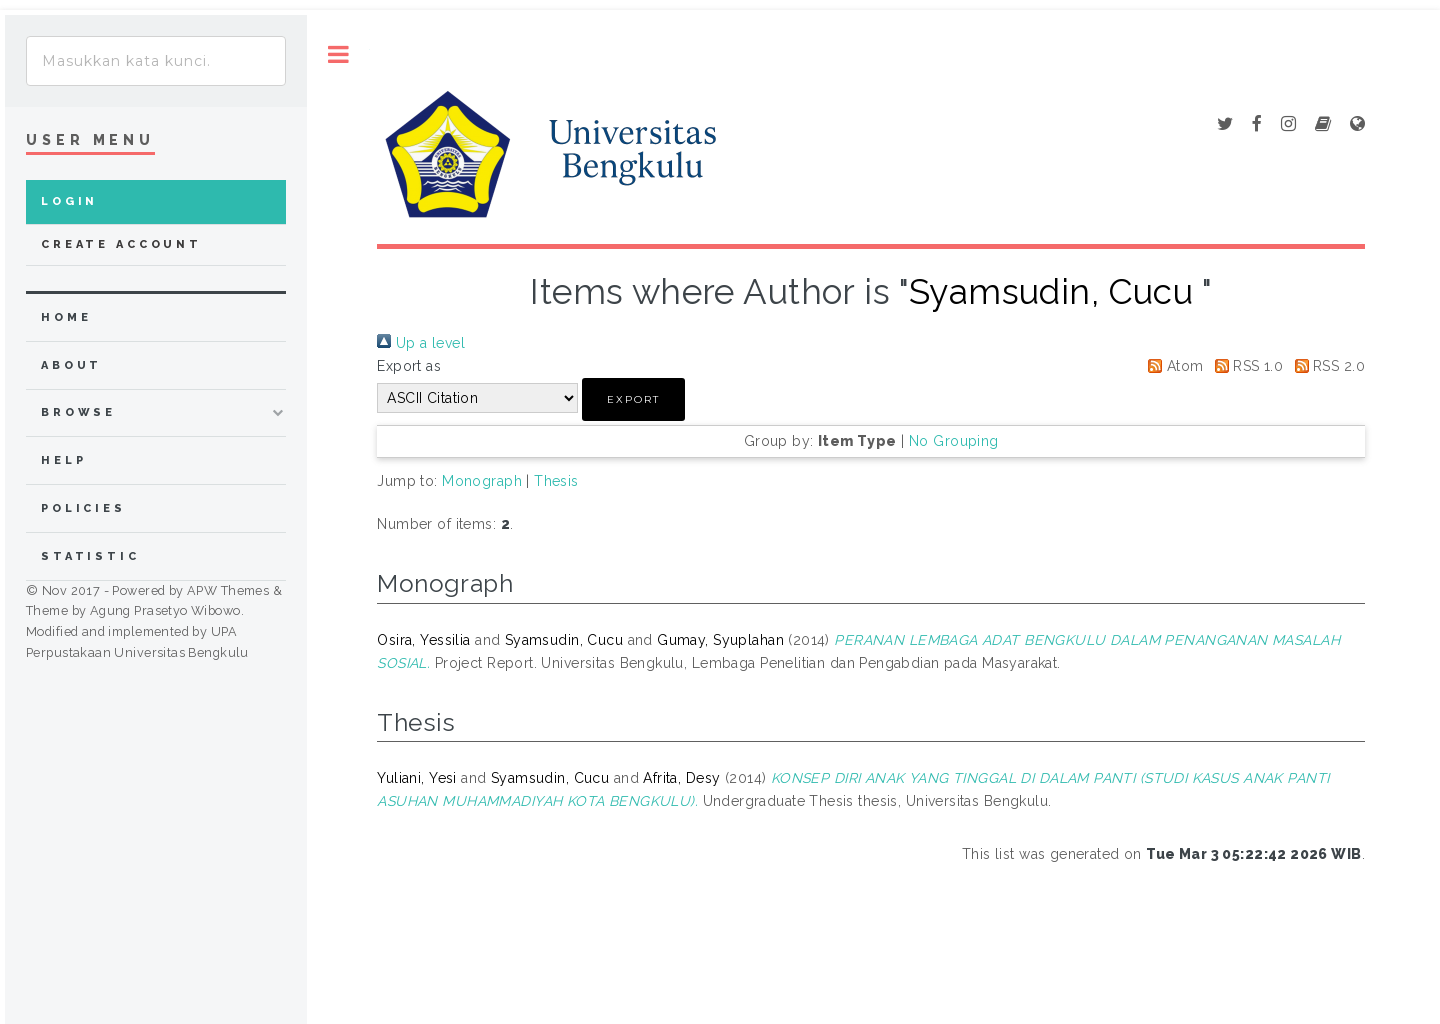 This screenshot has width=1440, height=1024. What do you see at coordinates (1172, 366) in the screenshot?
I see `Atom` at bounding box center [1172, 366].